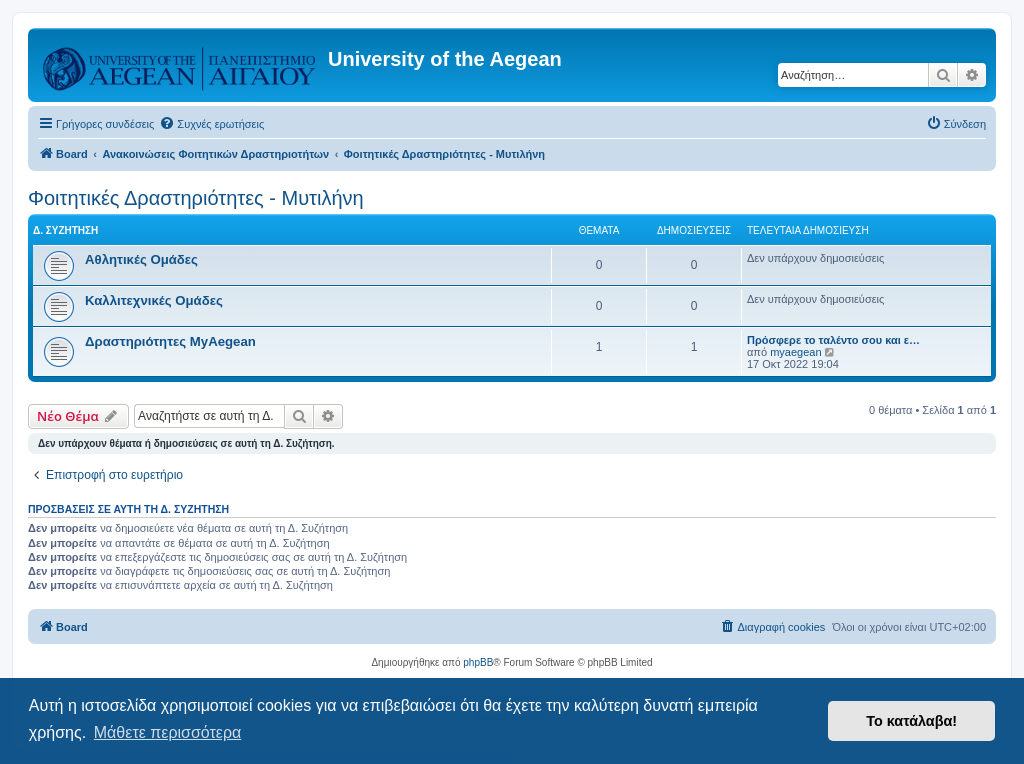 This screenshot has width=1024, height=764. I want to click on Πρόσφερε το ταλέντο σου και ε…, so click(833, 340).